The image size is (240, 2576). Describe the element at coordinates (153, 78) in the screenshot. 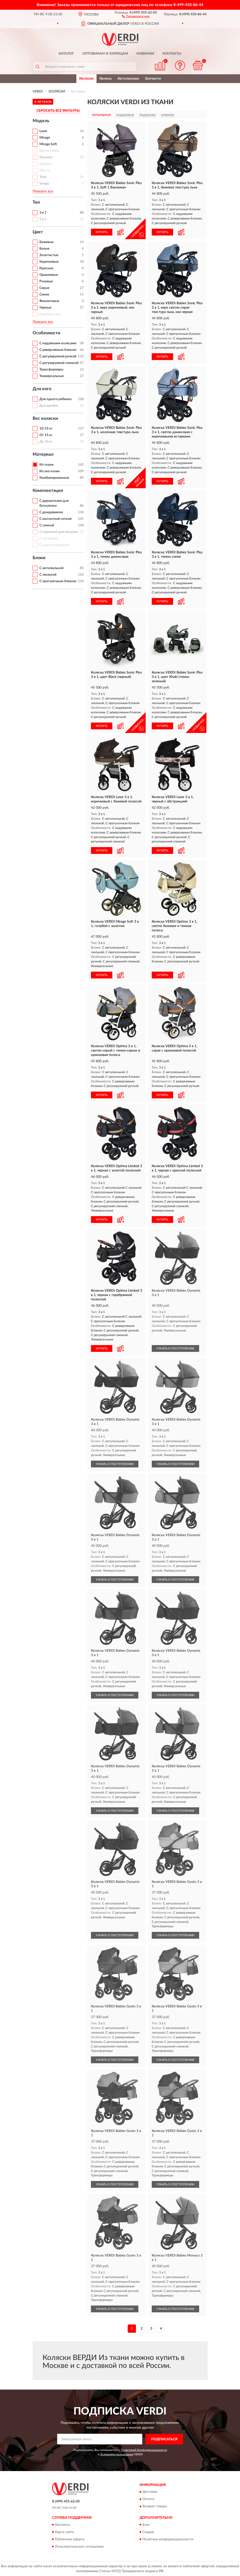

I see `Запчасти` at that location.